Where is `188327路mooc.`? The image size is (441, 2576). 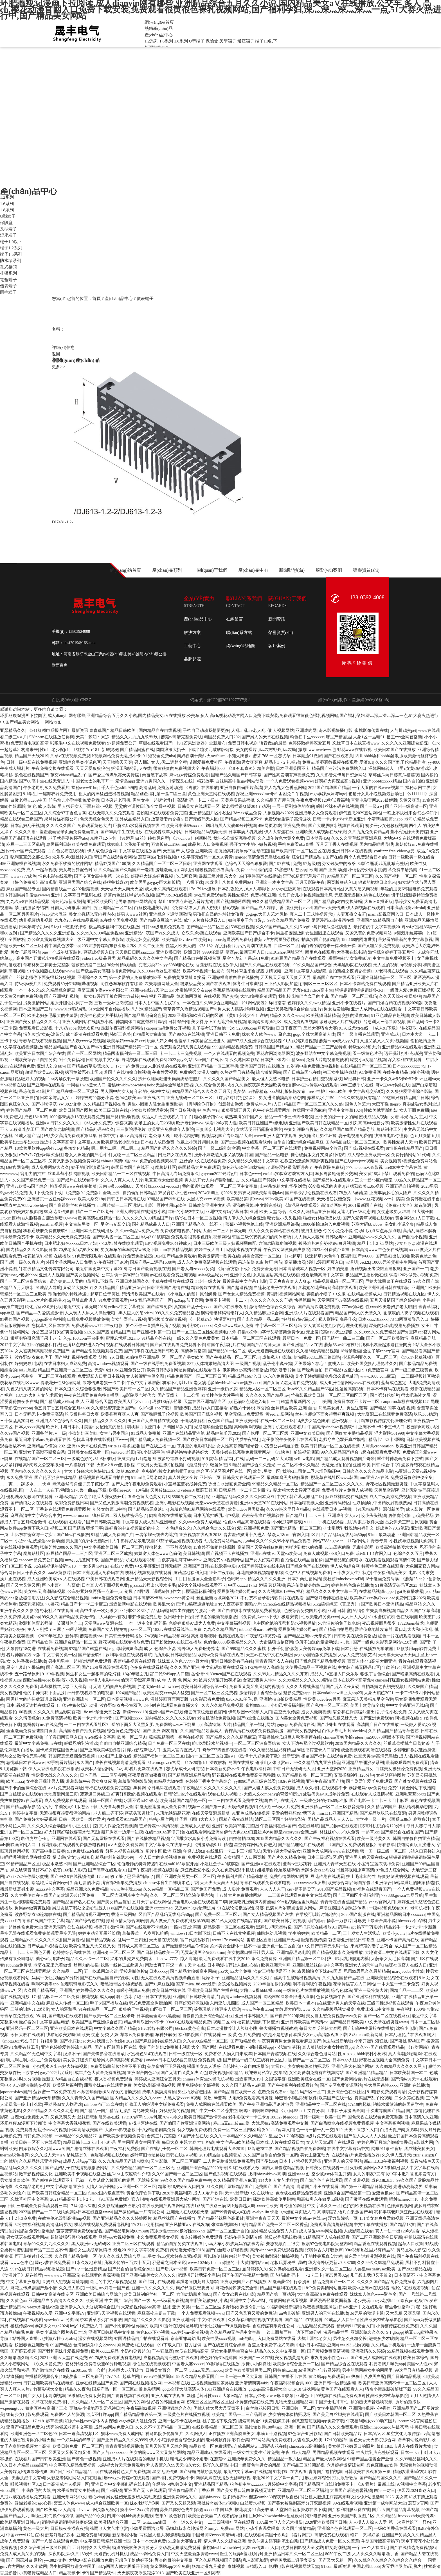
188327路mooc. is located at coordinates (283, 2117).